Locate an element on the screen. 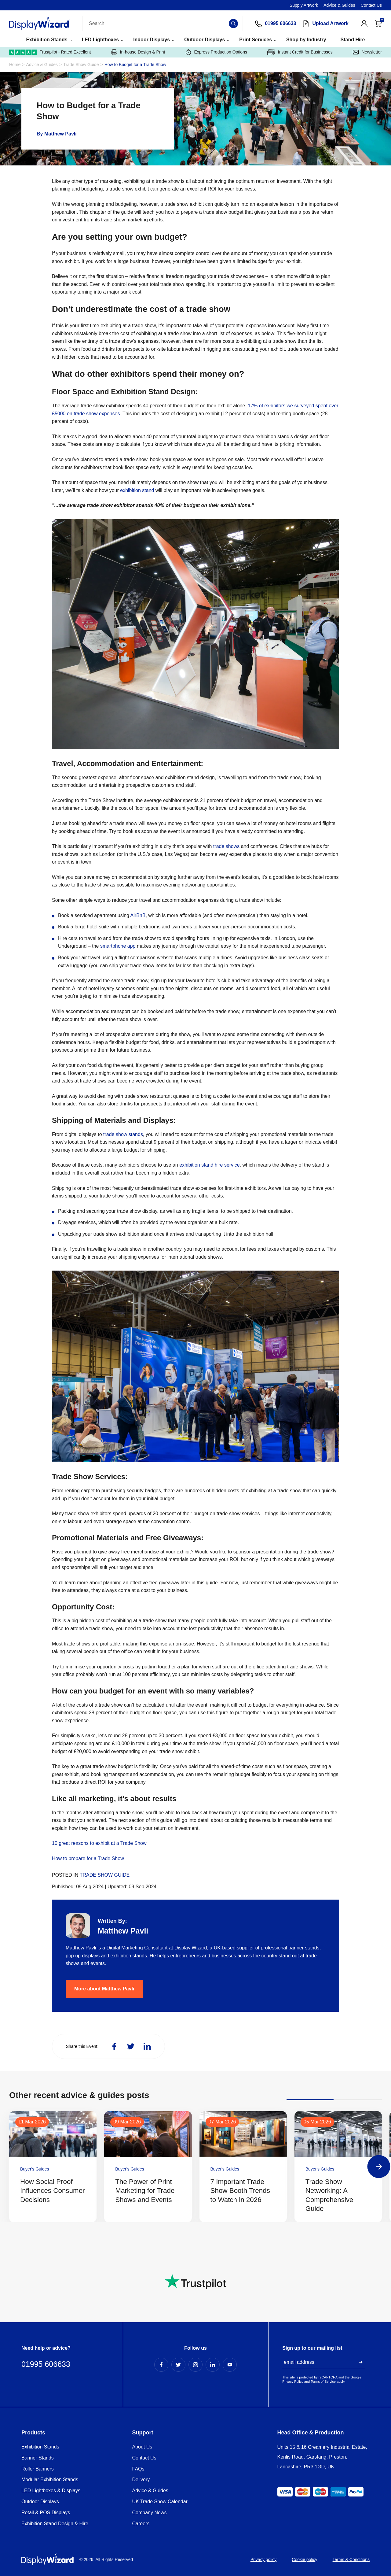 This screenshot has height=2576, width=391. [Open Cart] is located at coordinates (378, 23).